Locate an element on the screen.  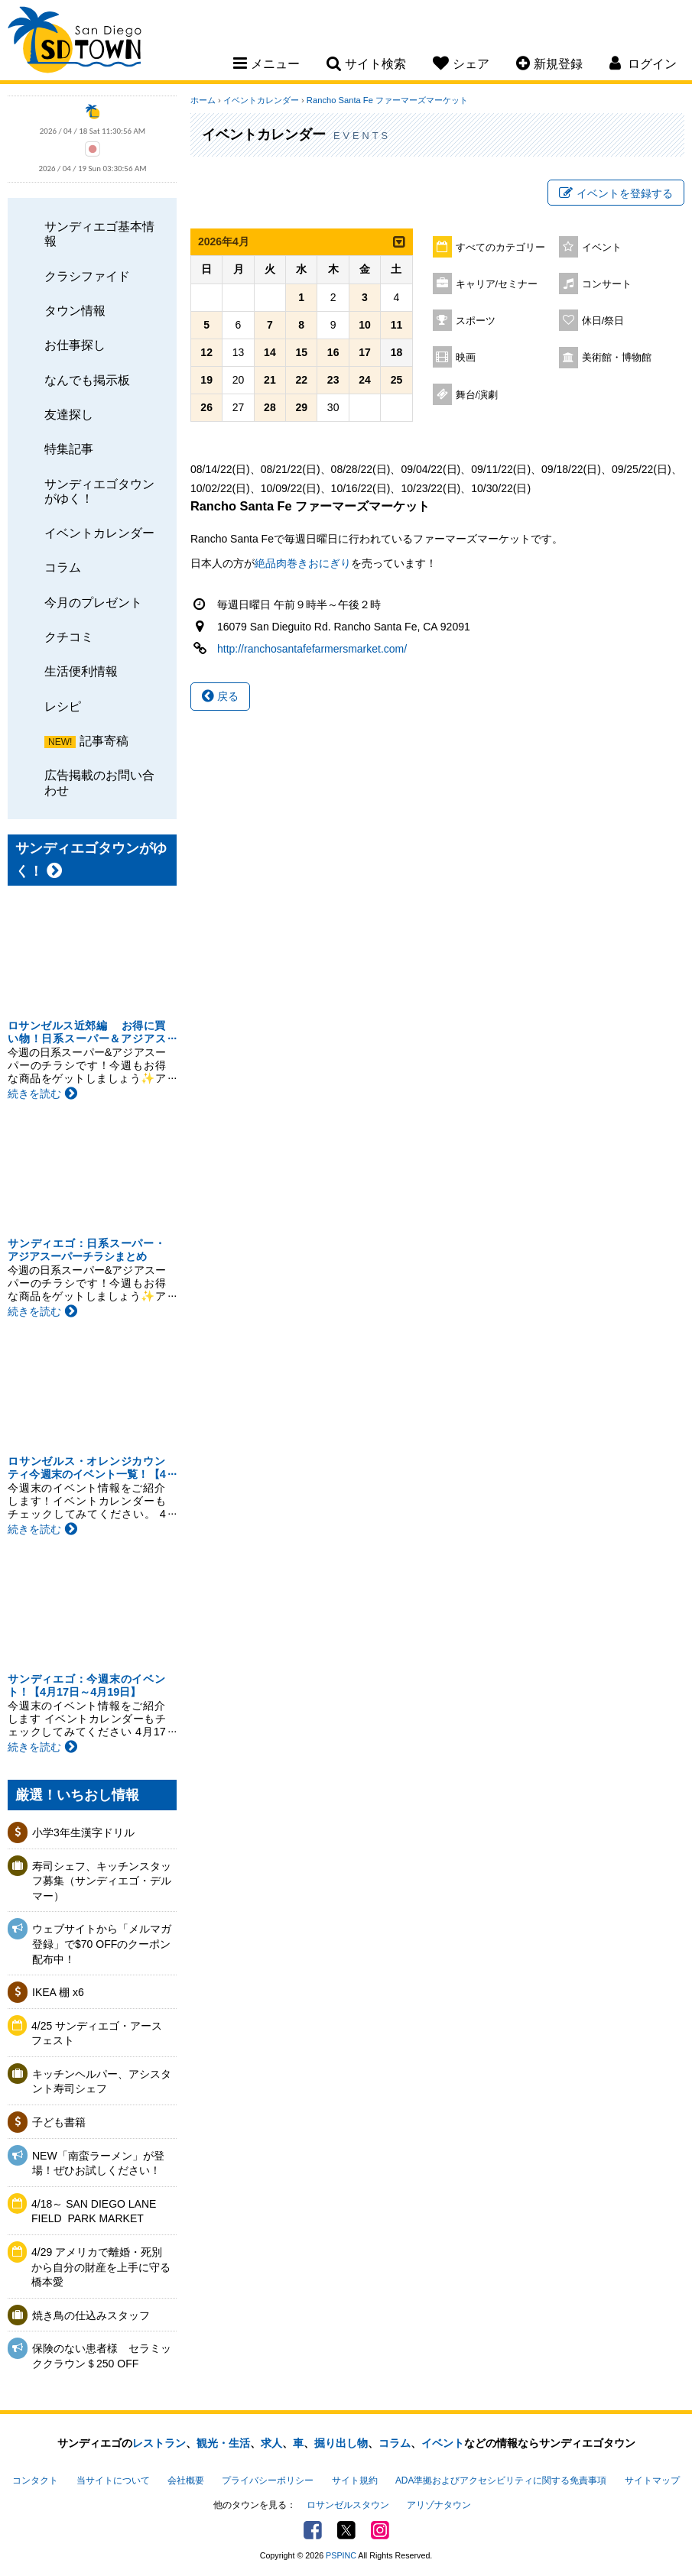
友達探し is located at coordinates (68, 414).